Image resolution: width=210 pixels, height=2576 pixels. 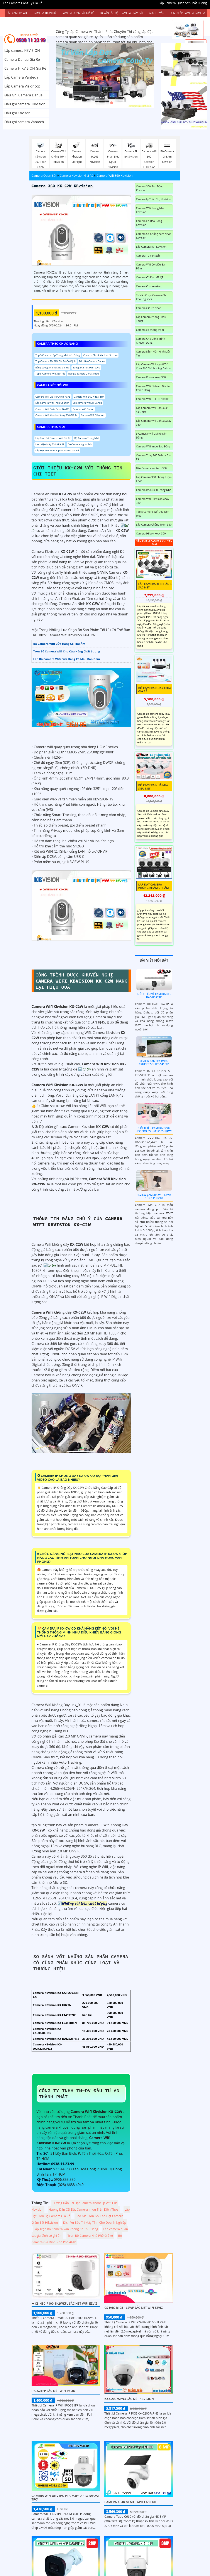 What do you see at coordinates (24, 104) in the screenshot?
I see `Đầu ghi camera Hikvision` at bounding box center [24, 104].